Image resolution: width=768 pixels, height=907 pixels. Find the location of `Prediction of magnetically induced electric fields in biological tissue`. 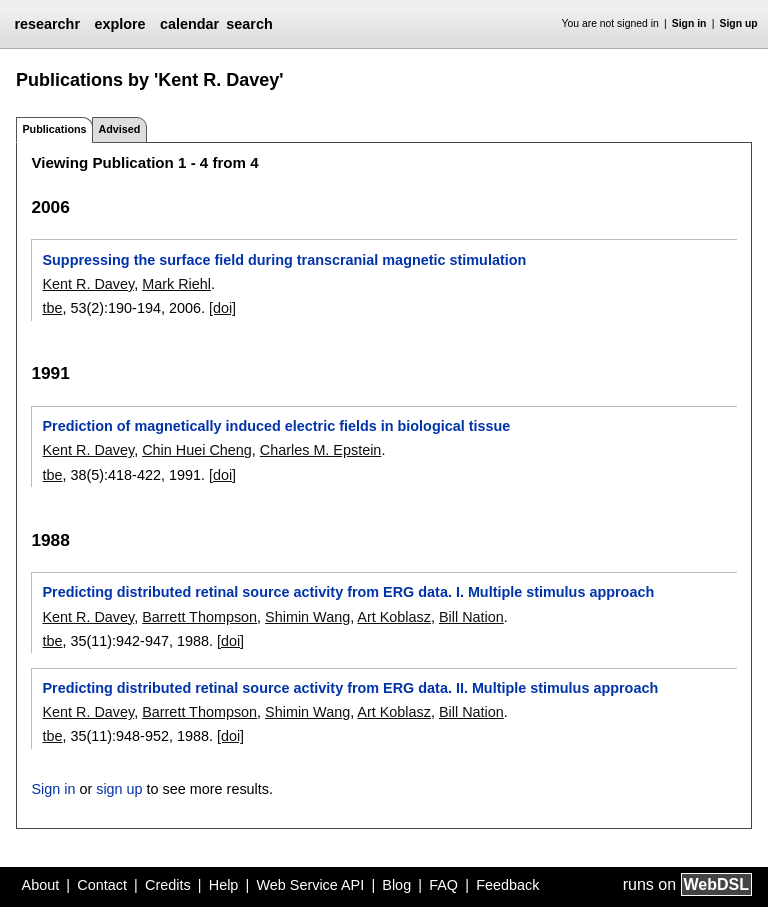

Prediction of magnetically induced electric fields in biological tissue is located at coordinates (276, 426).